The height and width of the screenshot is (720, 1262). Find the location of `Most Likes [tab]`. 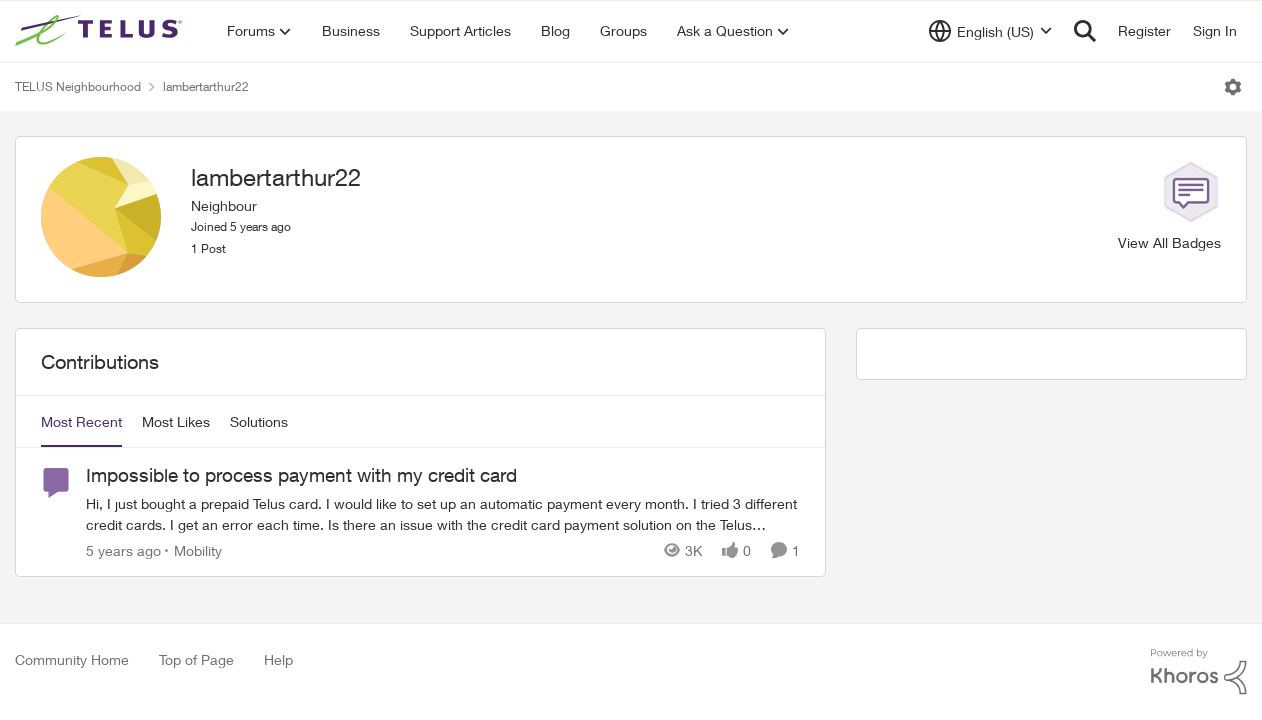

Most Likes [tab] is located at coordinates (176, 421).